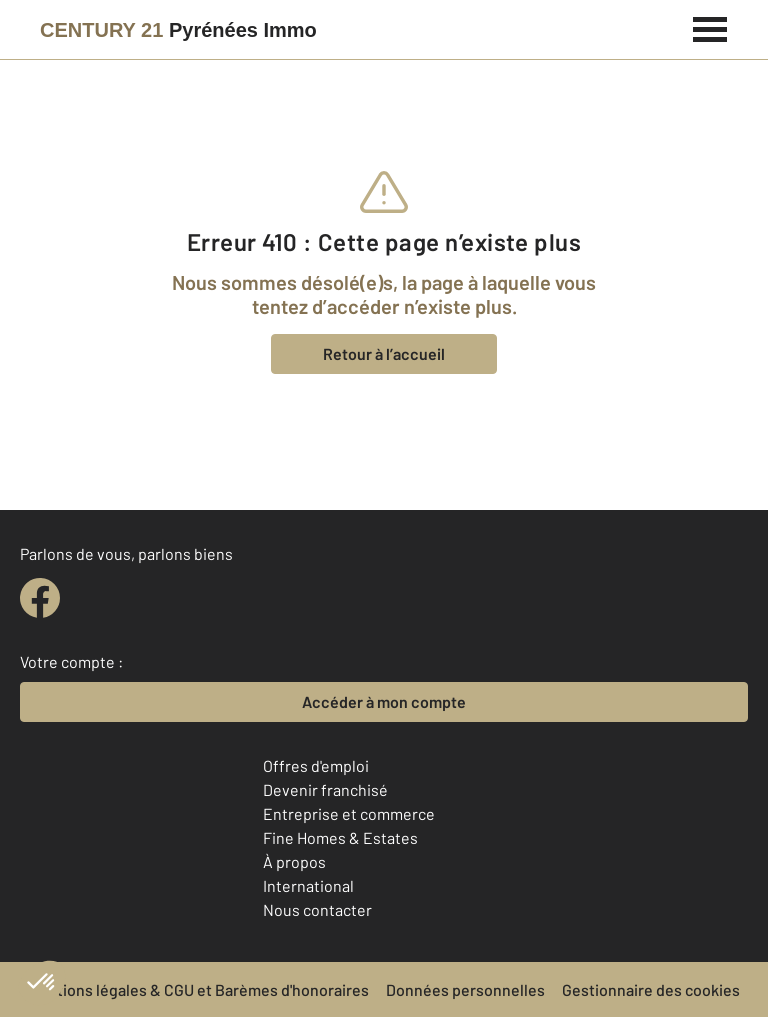 The width and height of the screenshot is (768, 1017). What do you see at coordinates (294, 861) in the screenshot?
I see `À propos` at bounding box center [294, 861].